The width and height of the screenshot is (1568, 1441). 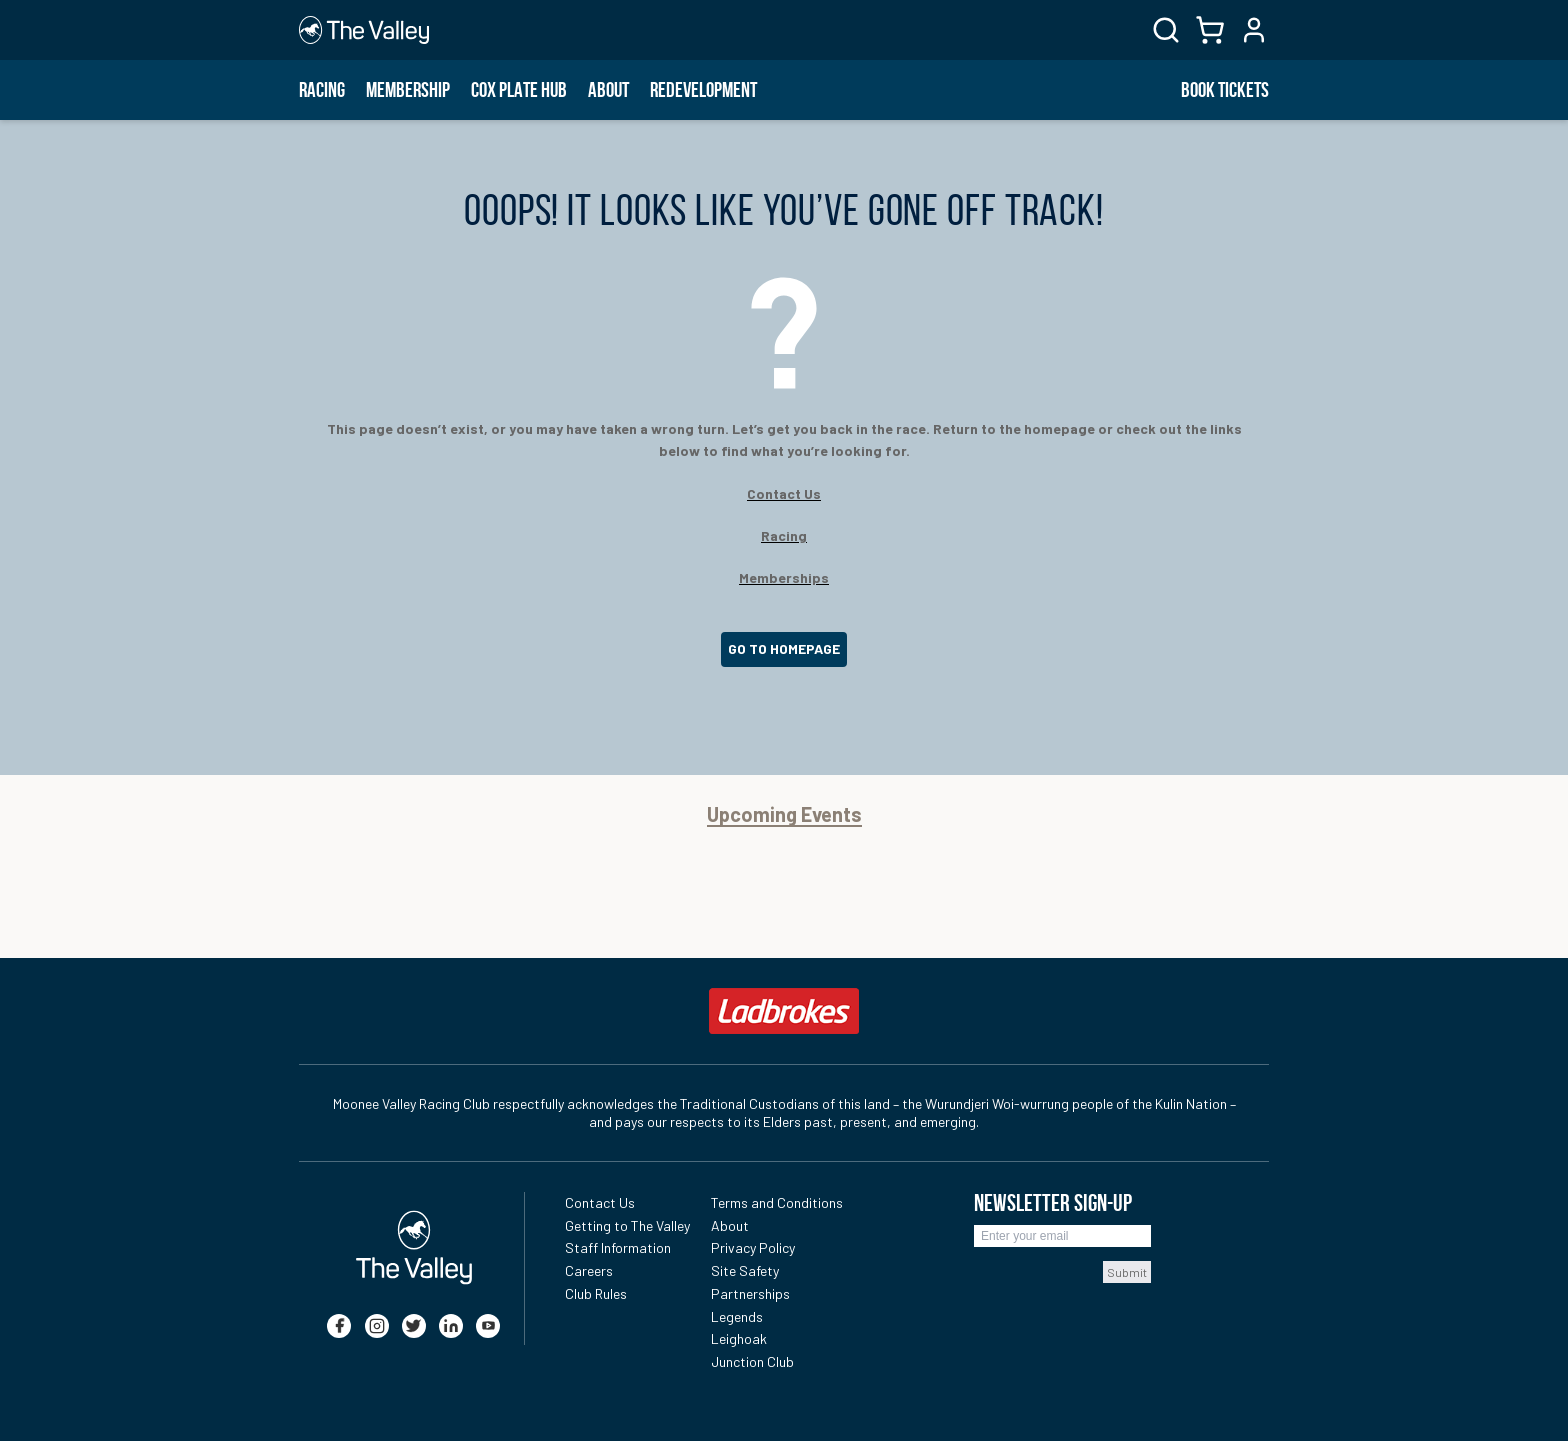 I want to click on Upcoming Events, so click(x=784, y=814).